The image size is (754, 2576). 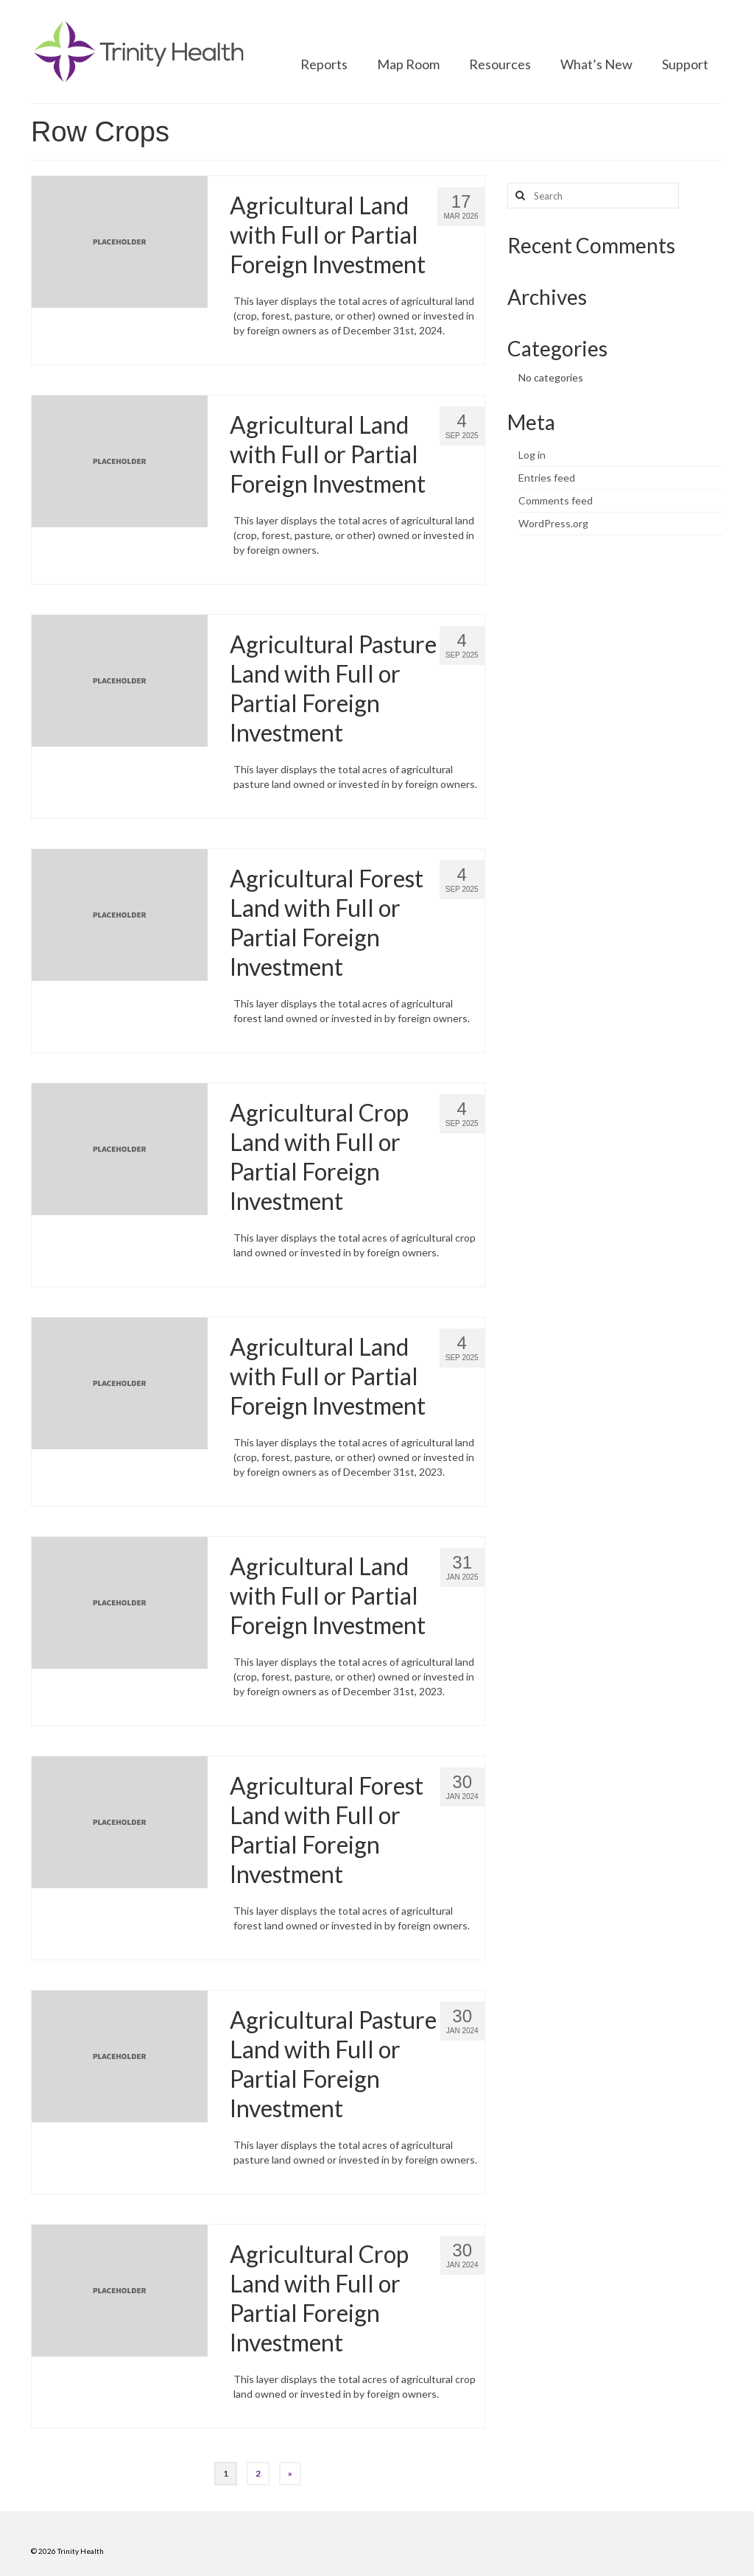 What do you see at coordinates (555, 500) in the screenshot?
I see `Comments feed` at bounding box center [555, 500].